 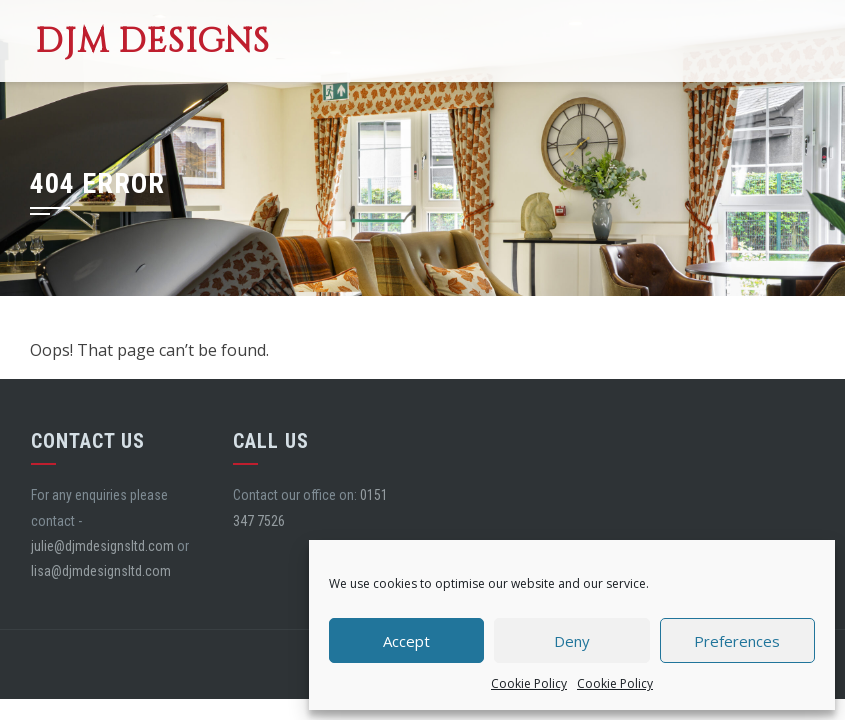 What do you see at coordinates (406, 641) in the screenshot?
I see `Accept` at bounding box center [406, 641].